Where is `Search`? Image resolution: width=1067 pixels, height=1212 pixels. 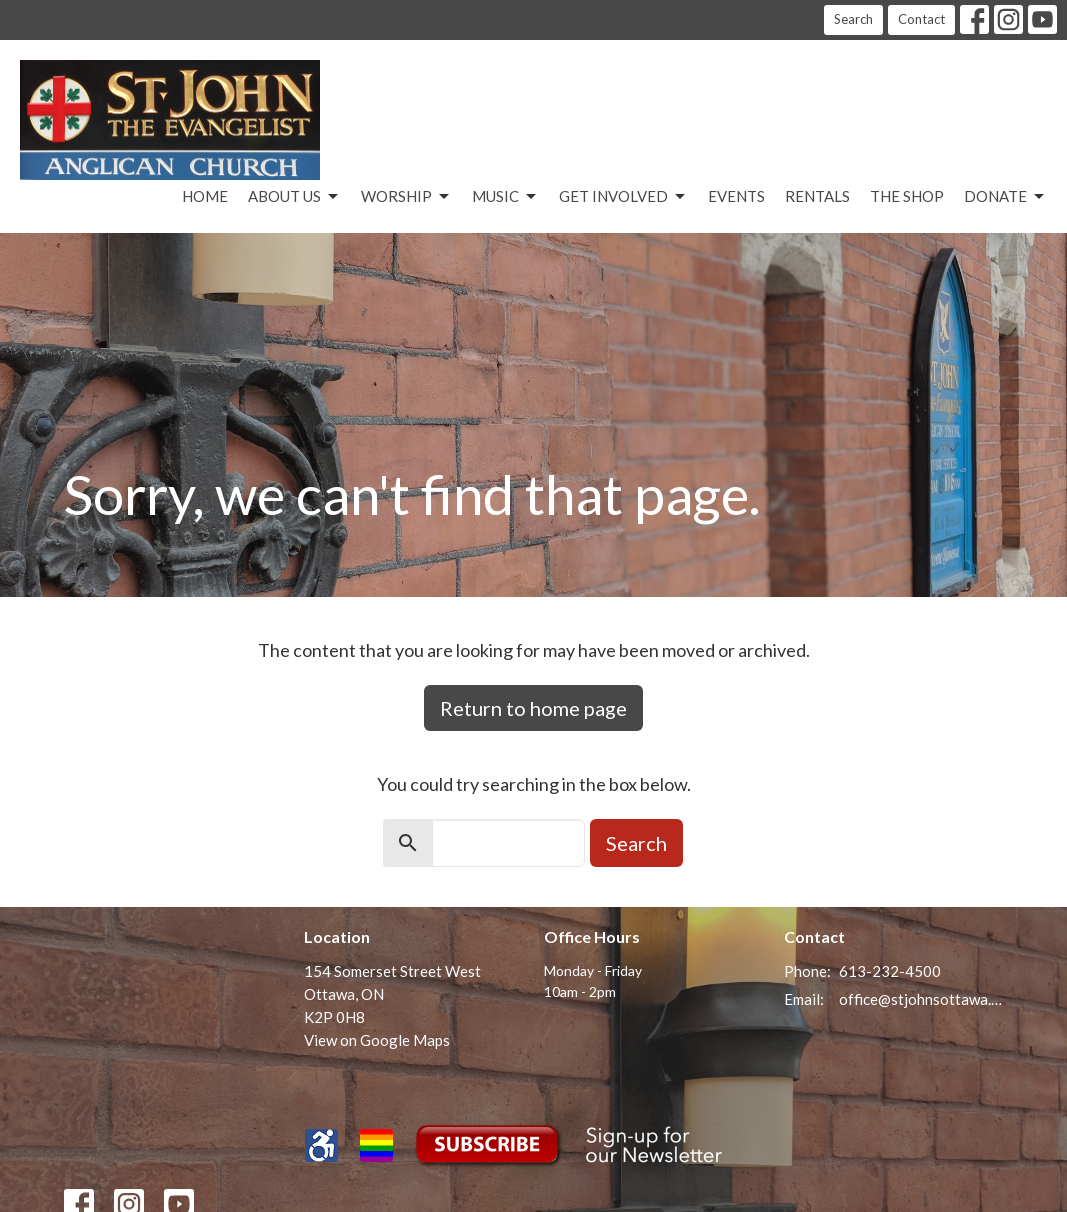 Search is located at coordinates (853, 19).